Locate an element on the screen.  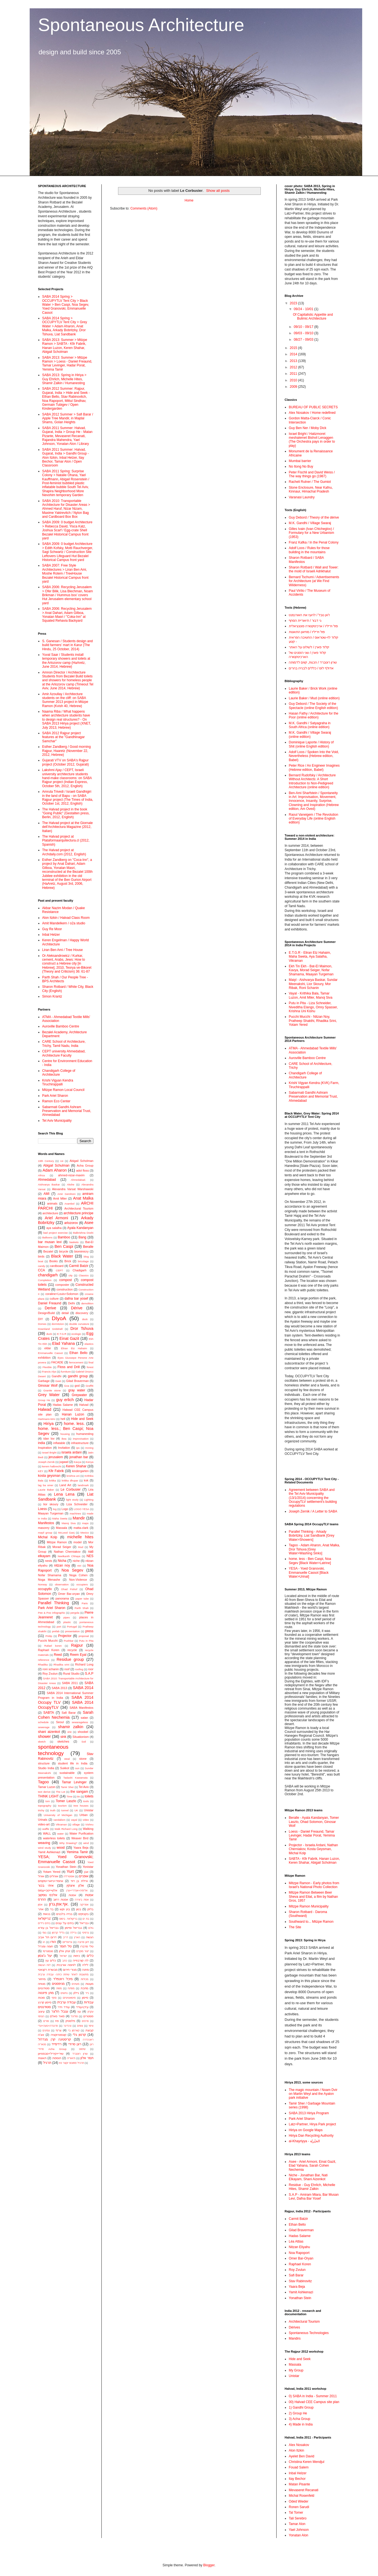
Guy Debord / The Society of the Spectacle (online English edition) is located at coordinates (313, 706).